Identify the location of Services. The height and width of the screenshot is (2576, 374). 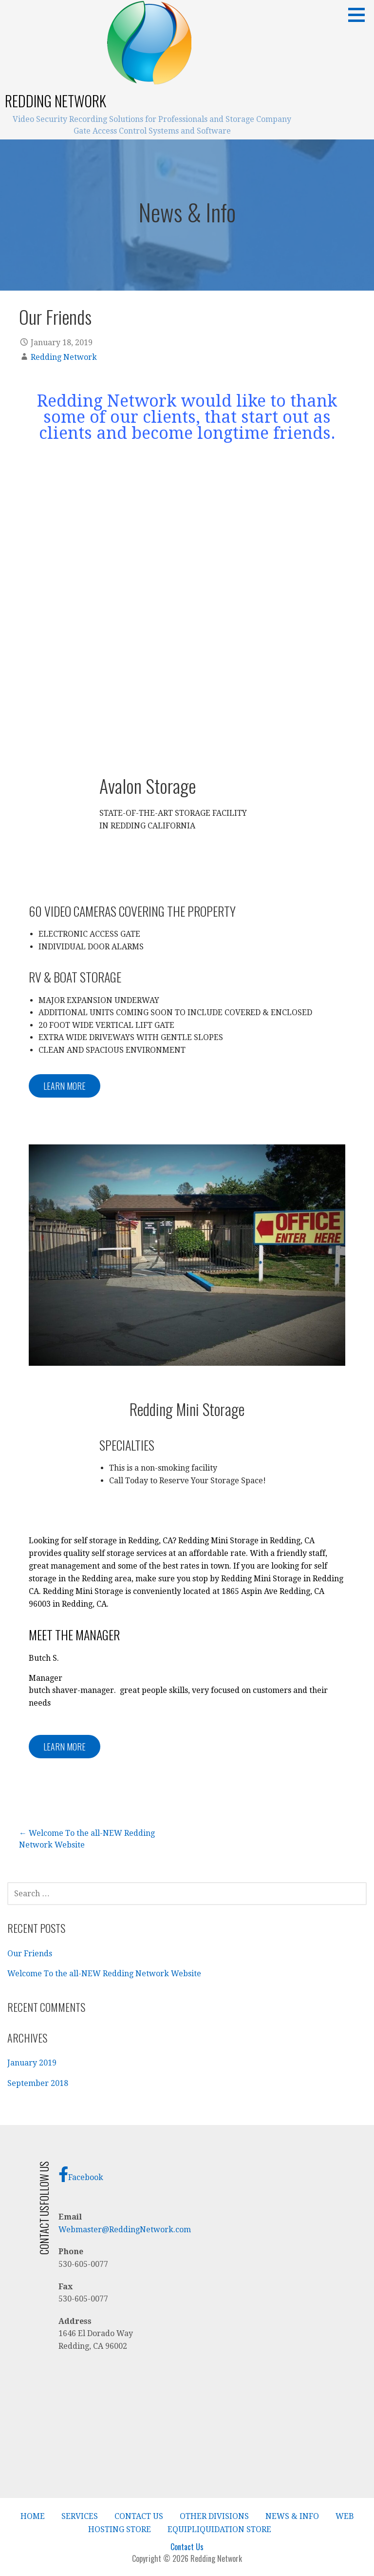
(79, 2516).